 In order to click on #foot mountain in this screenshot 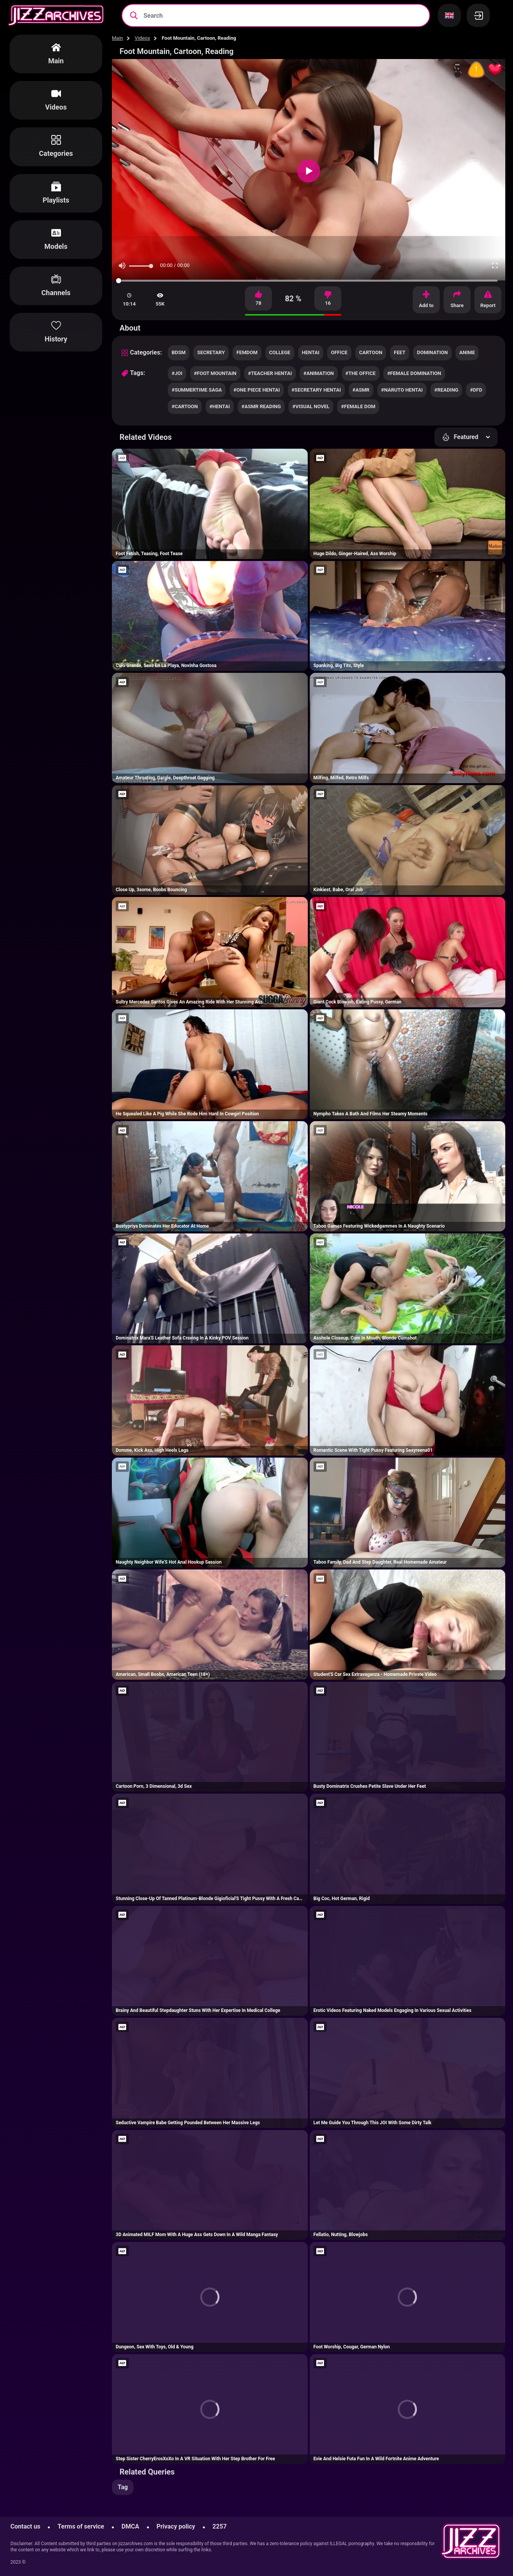, I will do `click(215, 373)`.